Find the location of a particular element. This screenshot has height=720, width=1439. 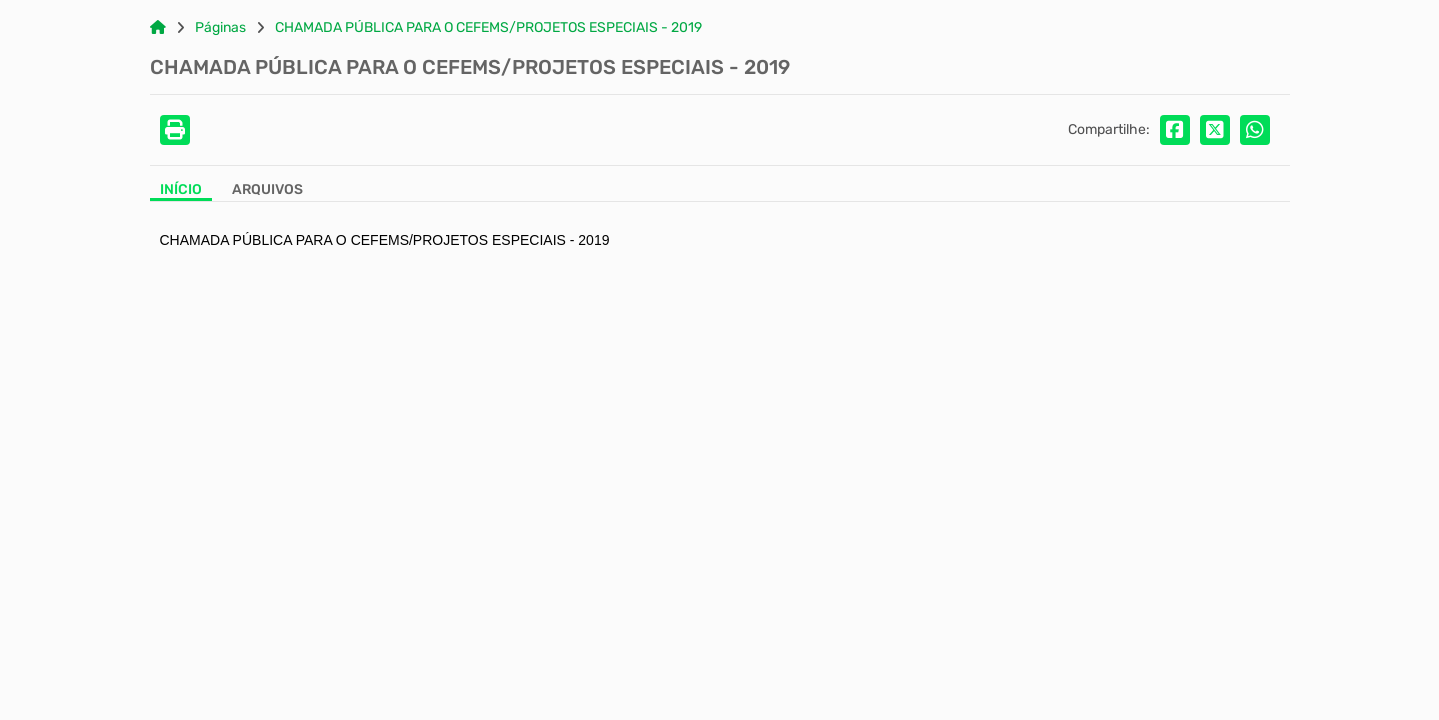

Início [Aba Início] is located at coordinates (181, 190).